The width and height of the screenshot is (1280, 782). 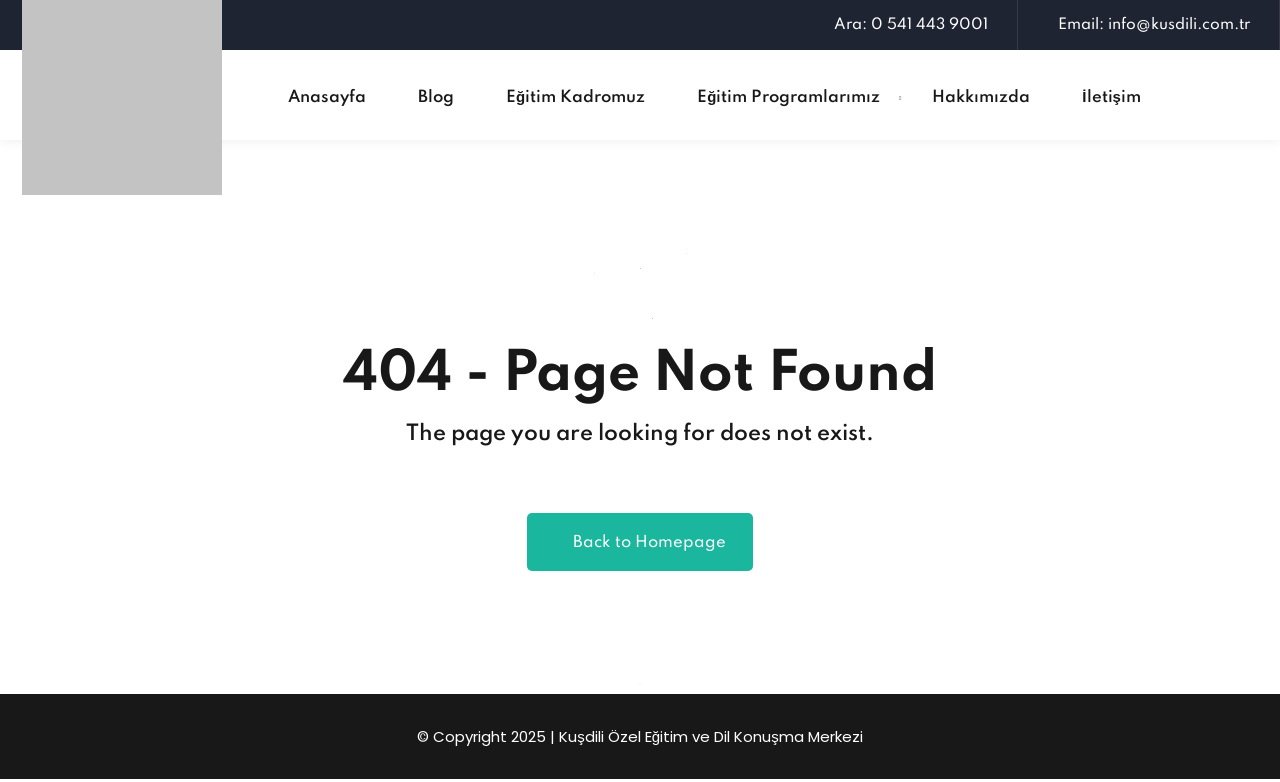 What do you see at coordinates (327, 97) in the screenshot?
I see `Anasayfa` at bounding box center [327, 97].